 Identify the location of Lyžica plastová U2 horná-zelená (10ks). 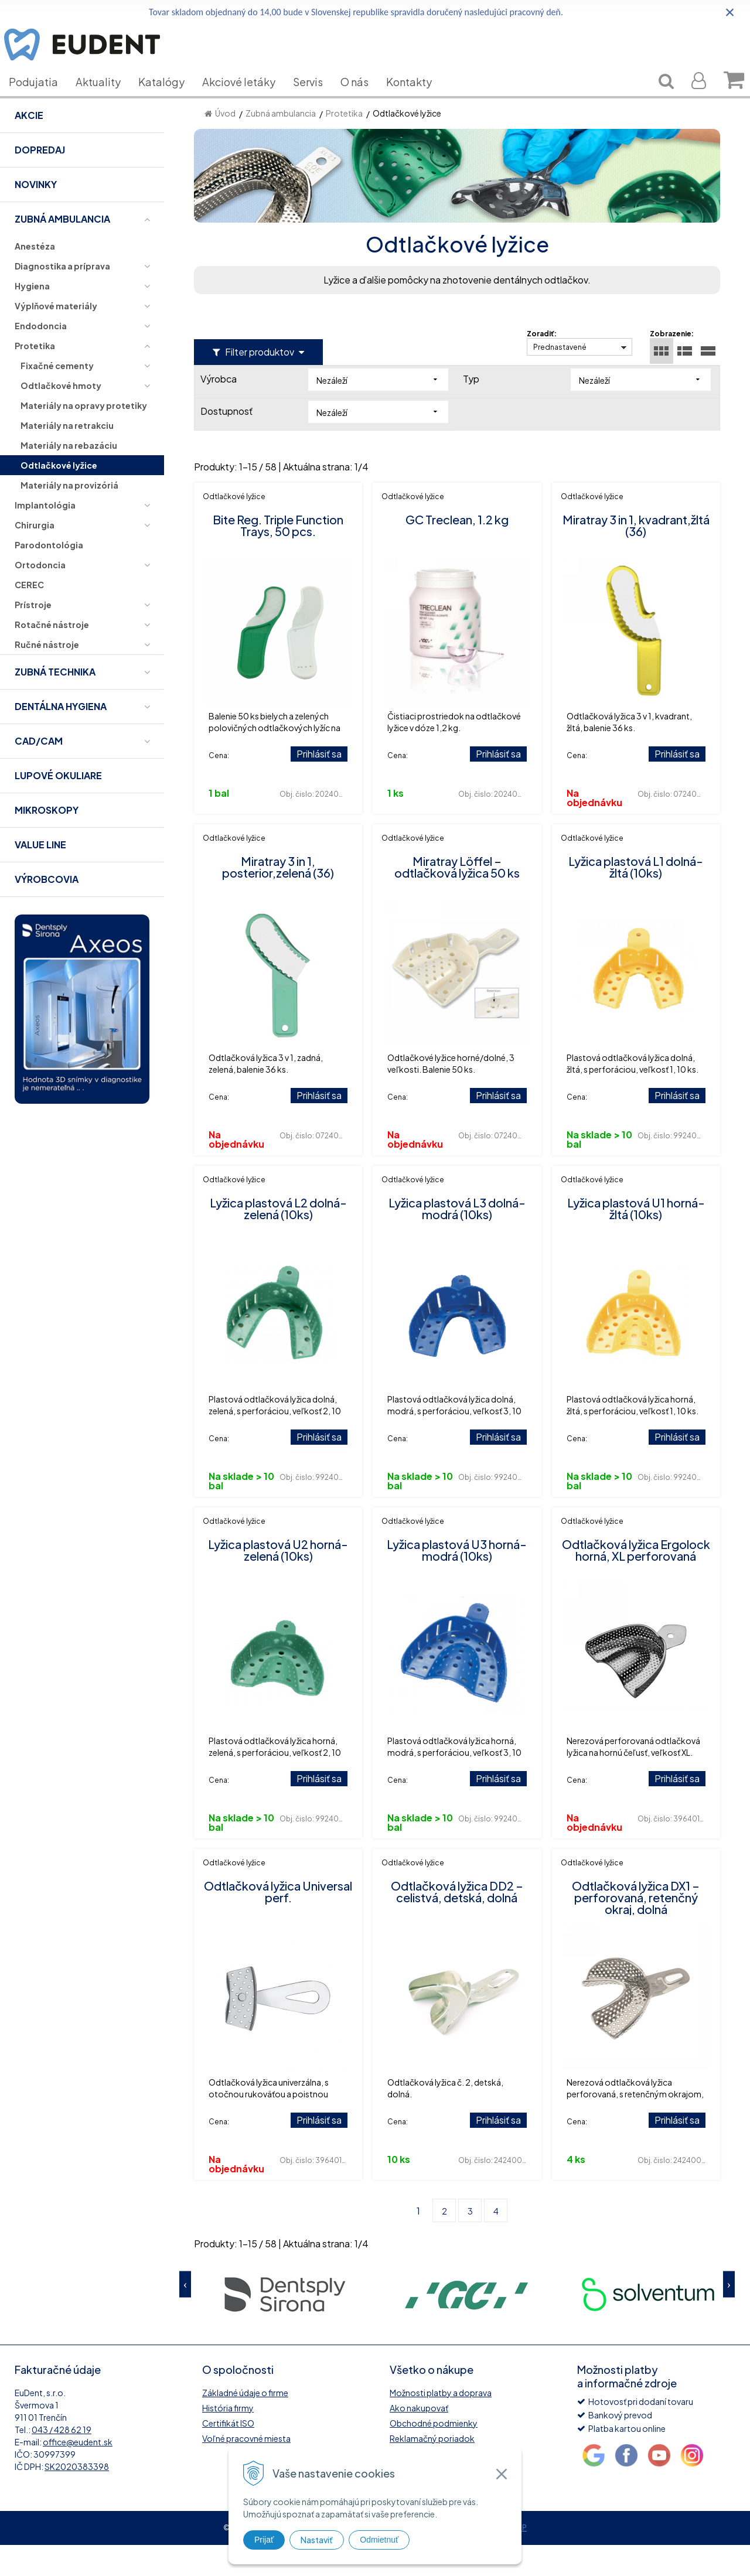
(278, 1581).